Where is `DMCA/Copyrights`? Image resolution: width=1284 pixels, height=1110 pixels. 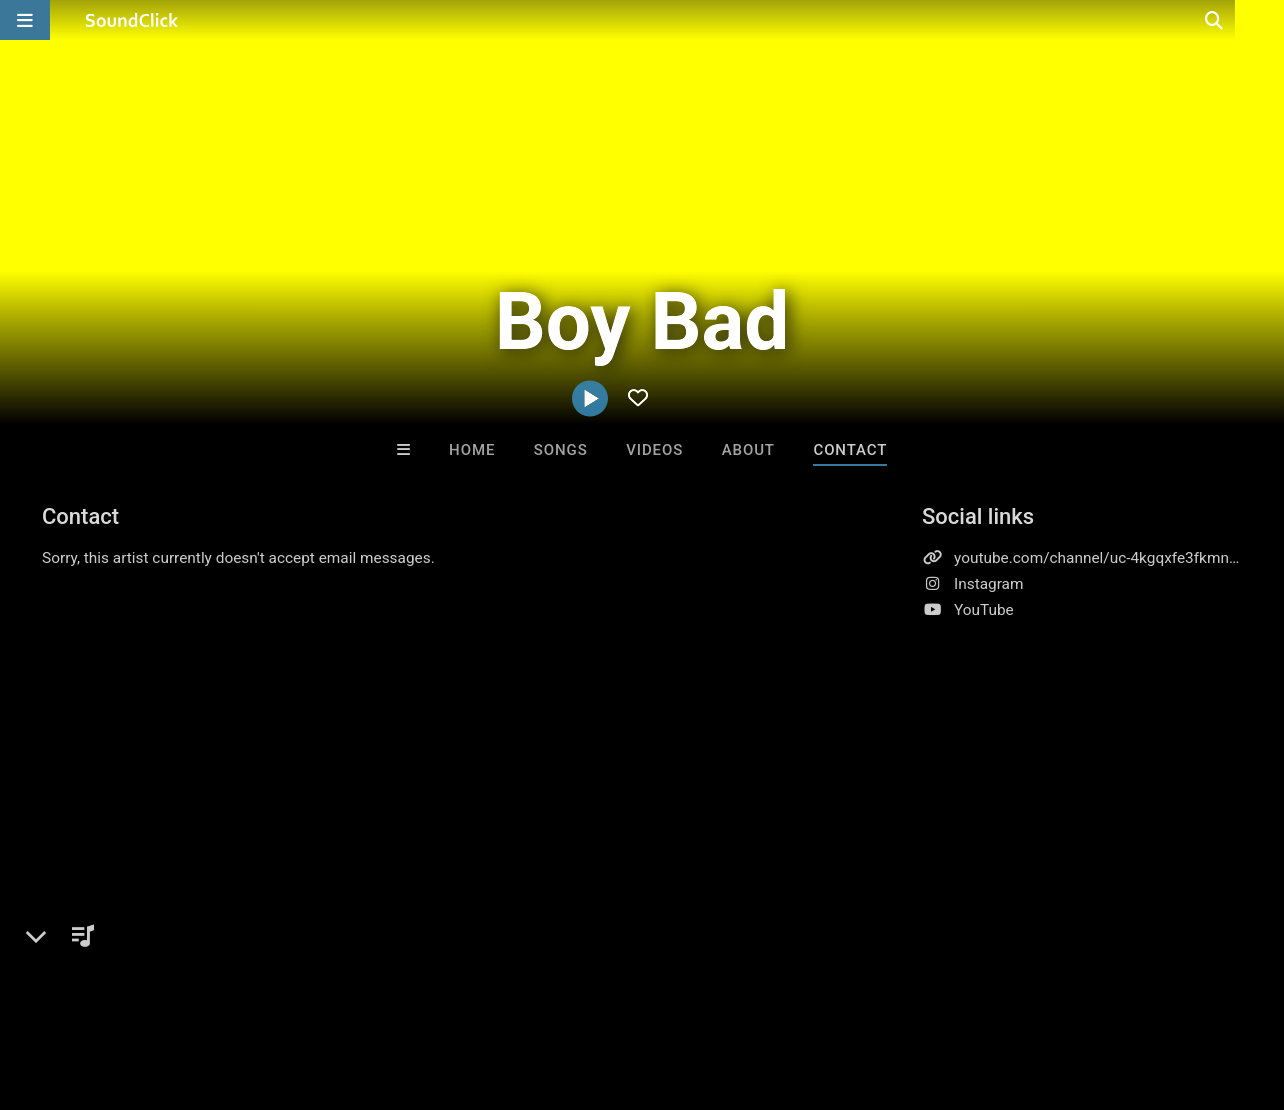
DMCA/Copyrights is located at coordinates (372, 991).